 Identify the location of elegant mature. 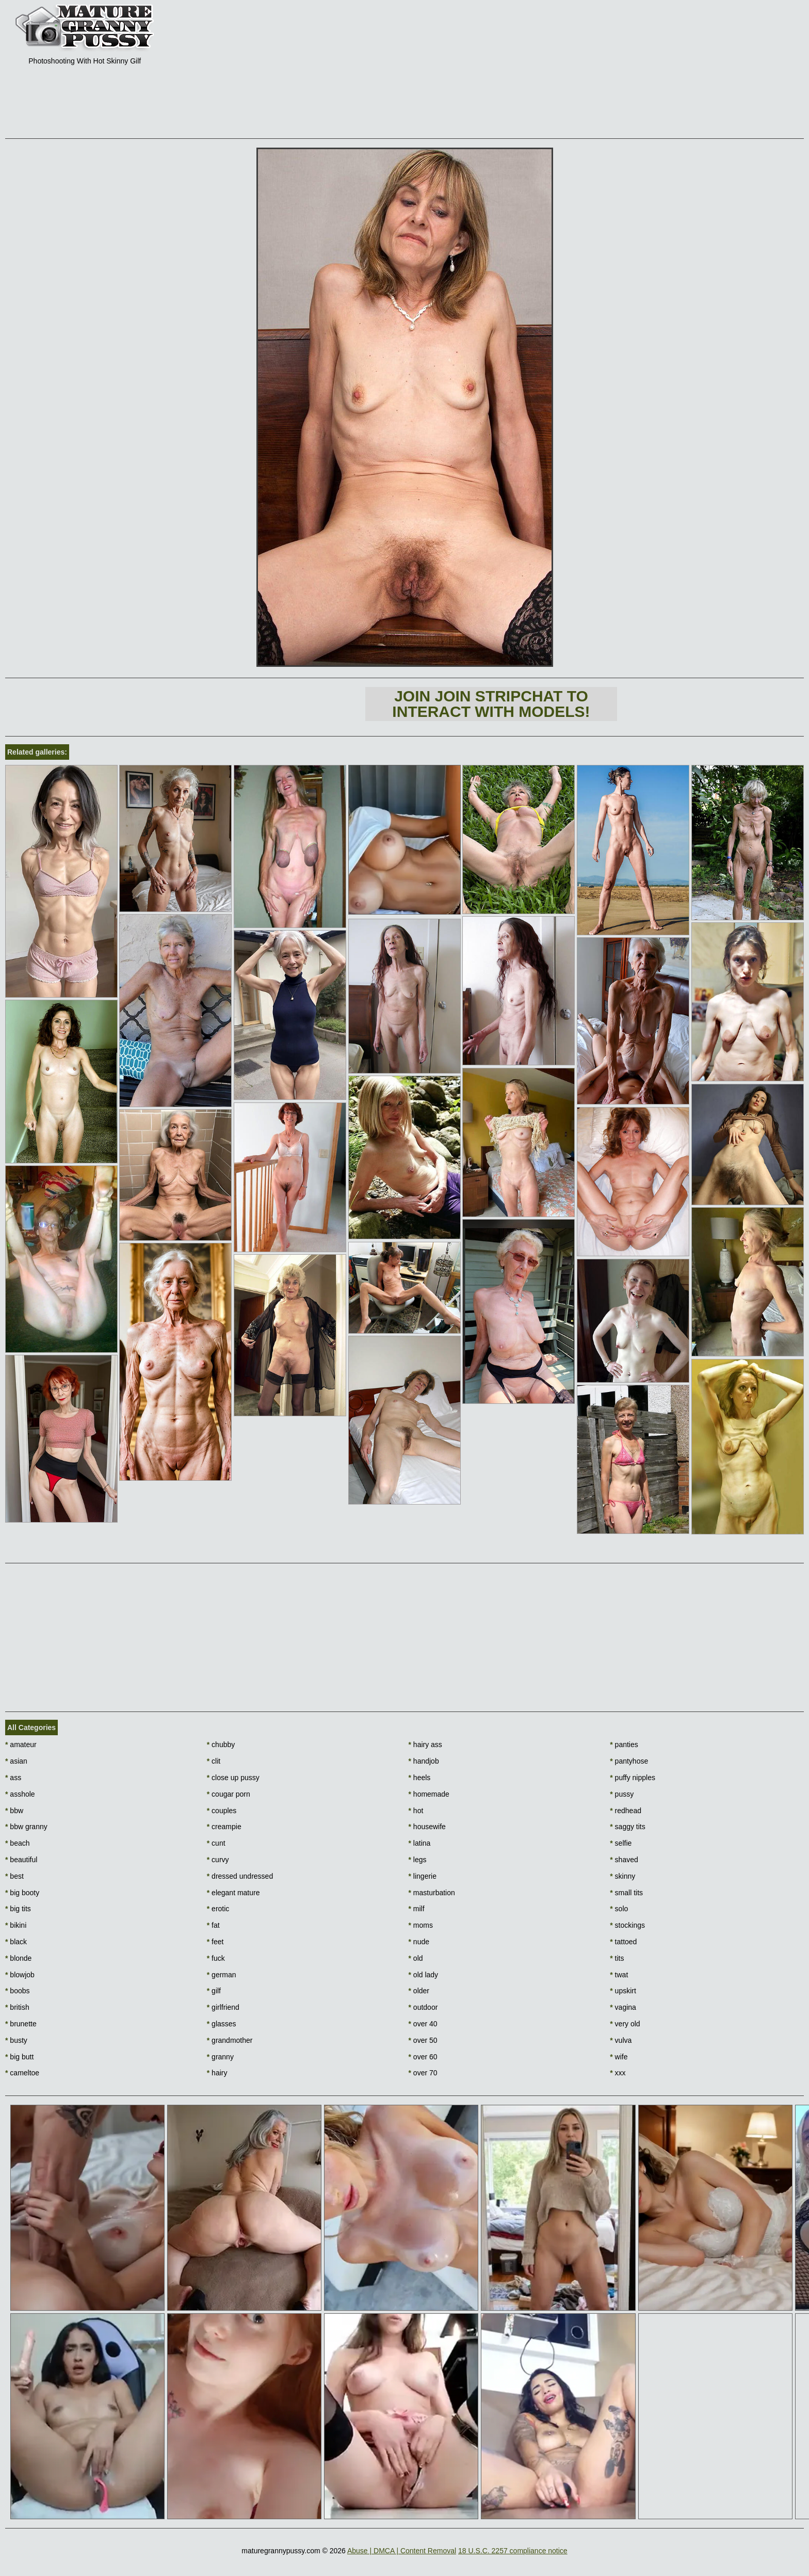
(233, 1893).